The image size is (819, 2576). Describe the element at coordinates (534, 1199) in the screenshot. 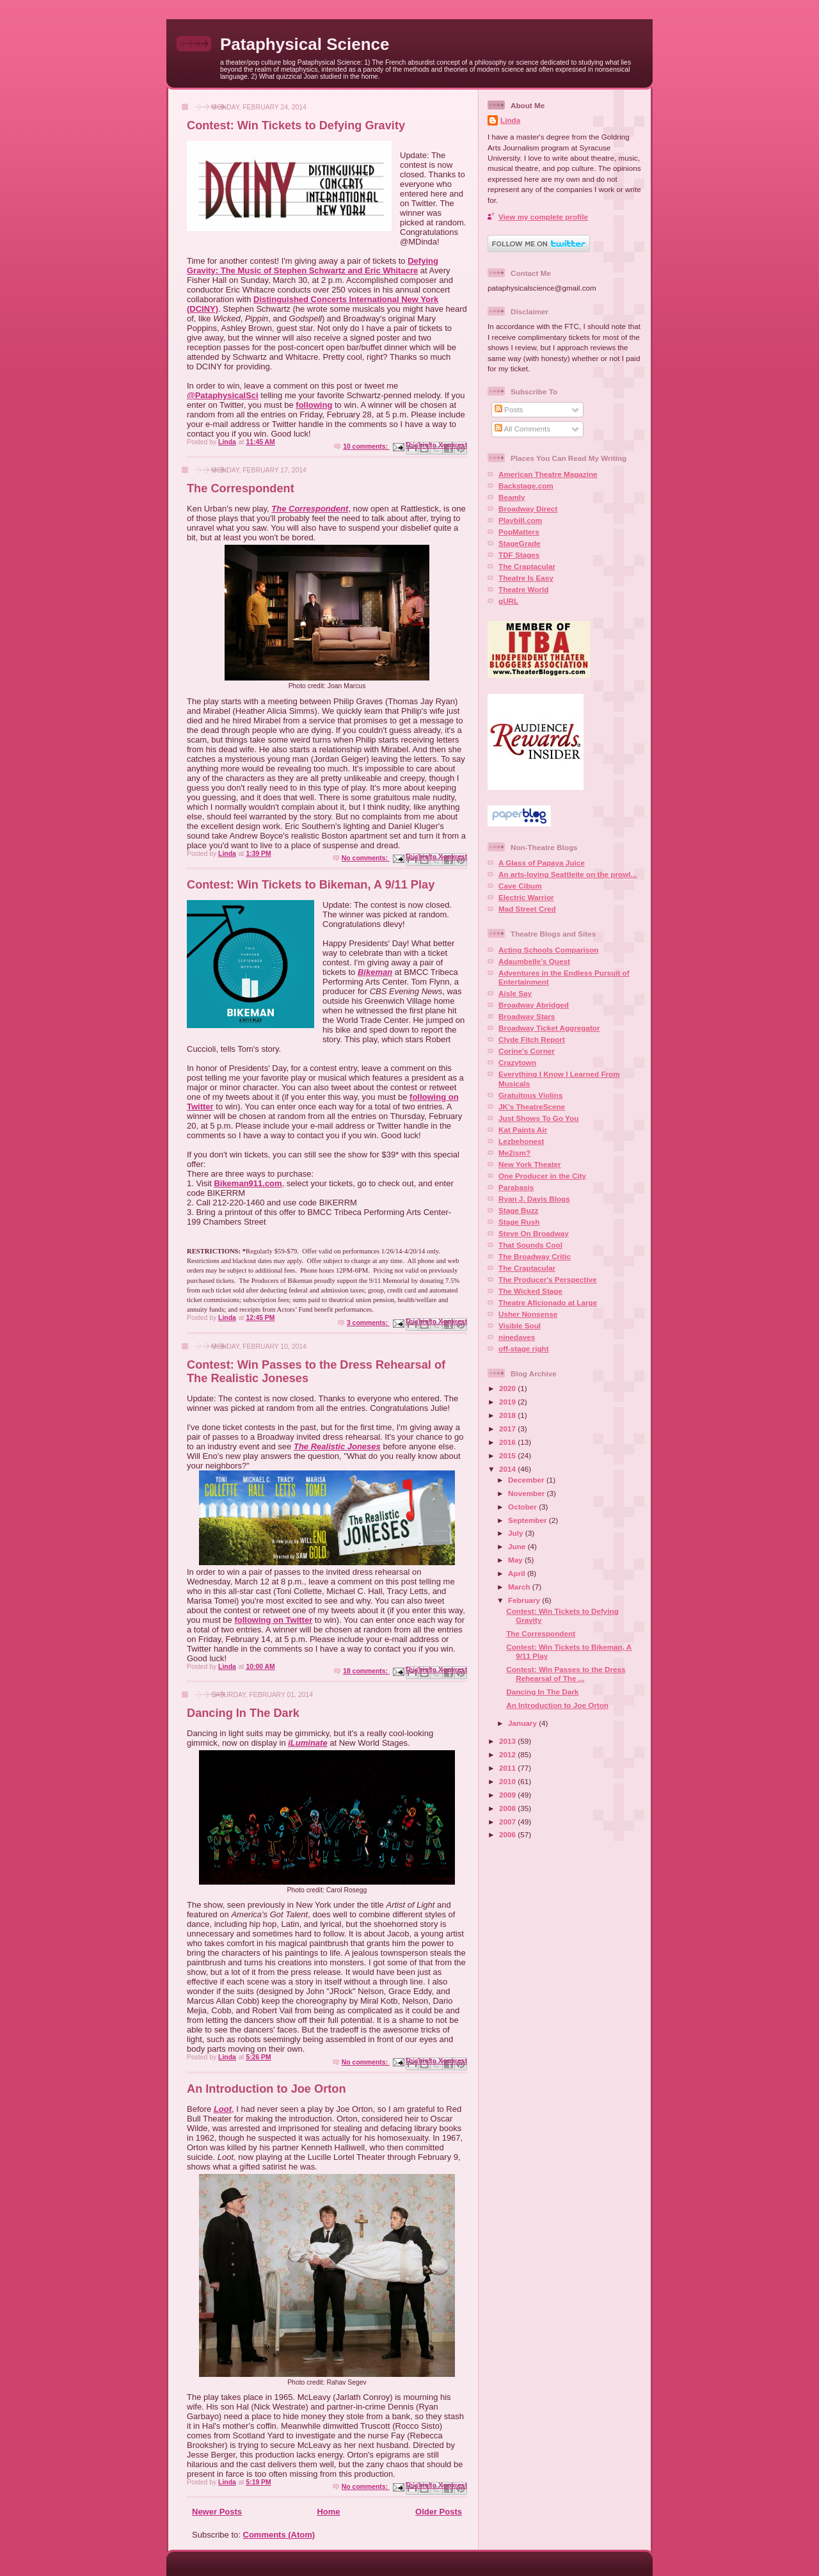

I see `Ryan J. Davis Blogs` at that location.